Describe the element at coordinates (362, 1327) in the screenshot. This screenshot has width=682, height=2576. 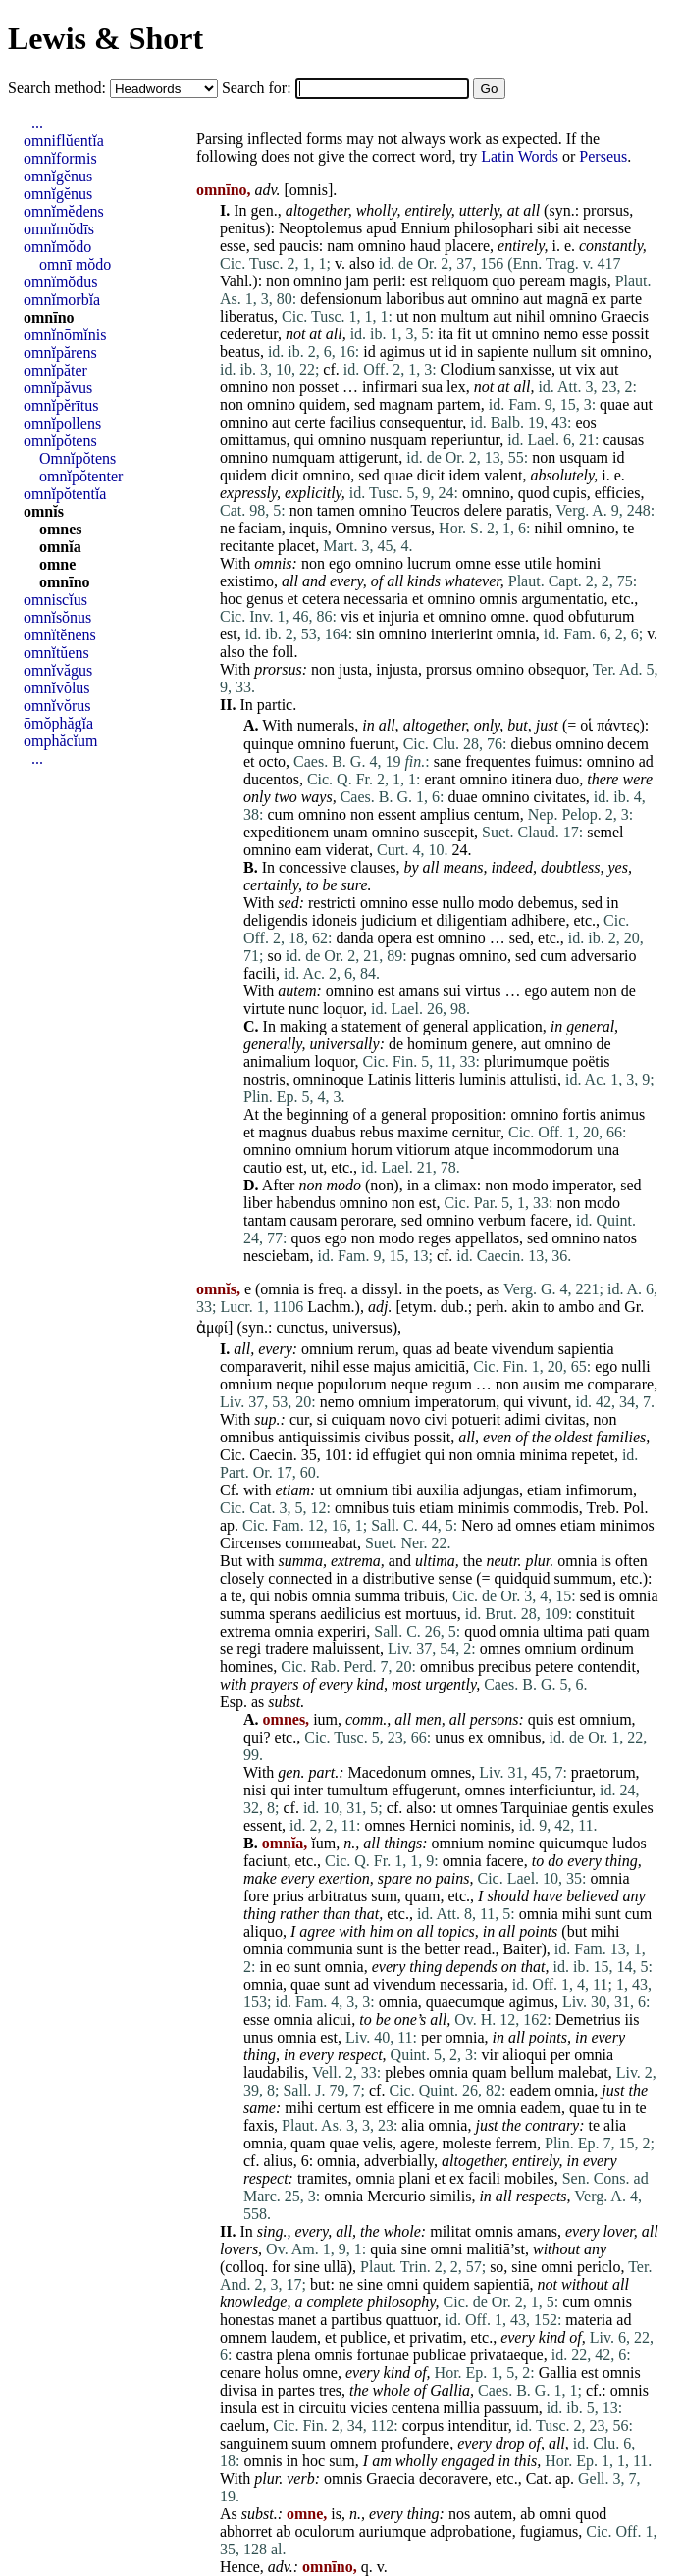
I see `universus` at that location.